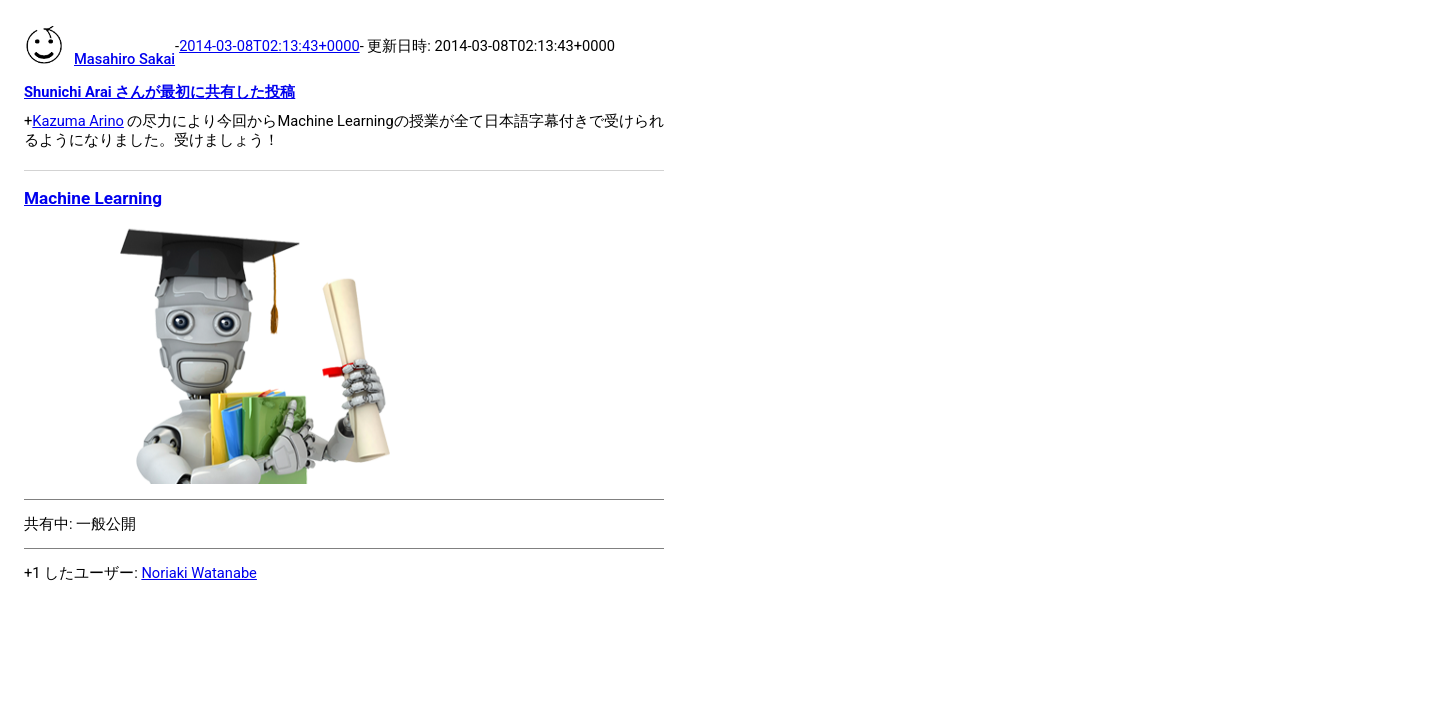 The height and width of the screenshot is (720, 1440). What do you see at coordinates (78, 121) in the screenshot?
I see `Kazuma Arino` at bounding box center [78, 121].